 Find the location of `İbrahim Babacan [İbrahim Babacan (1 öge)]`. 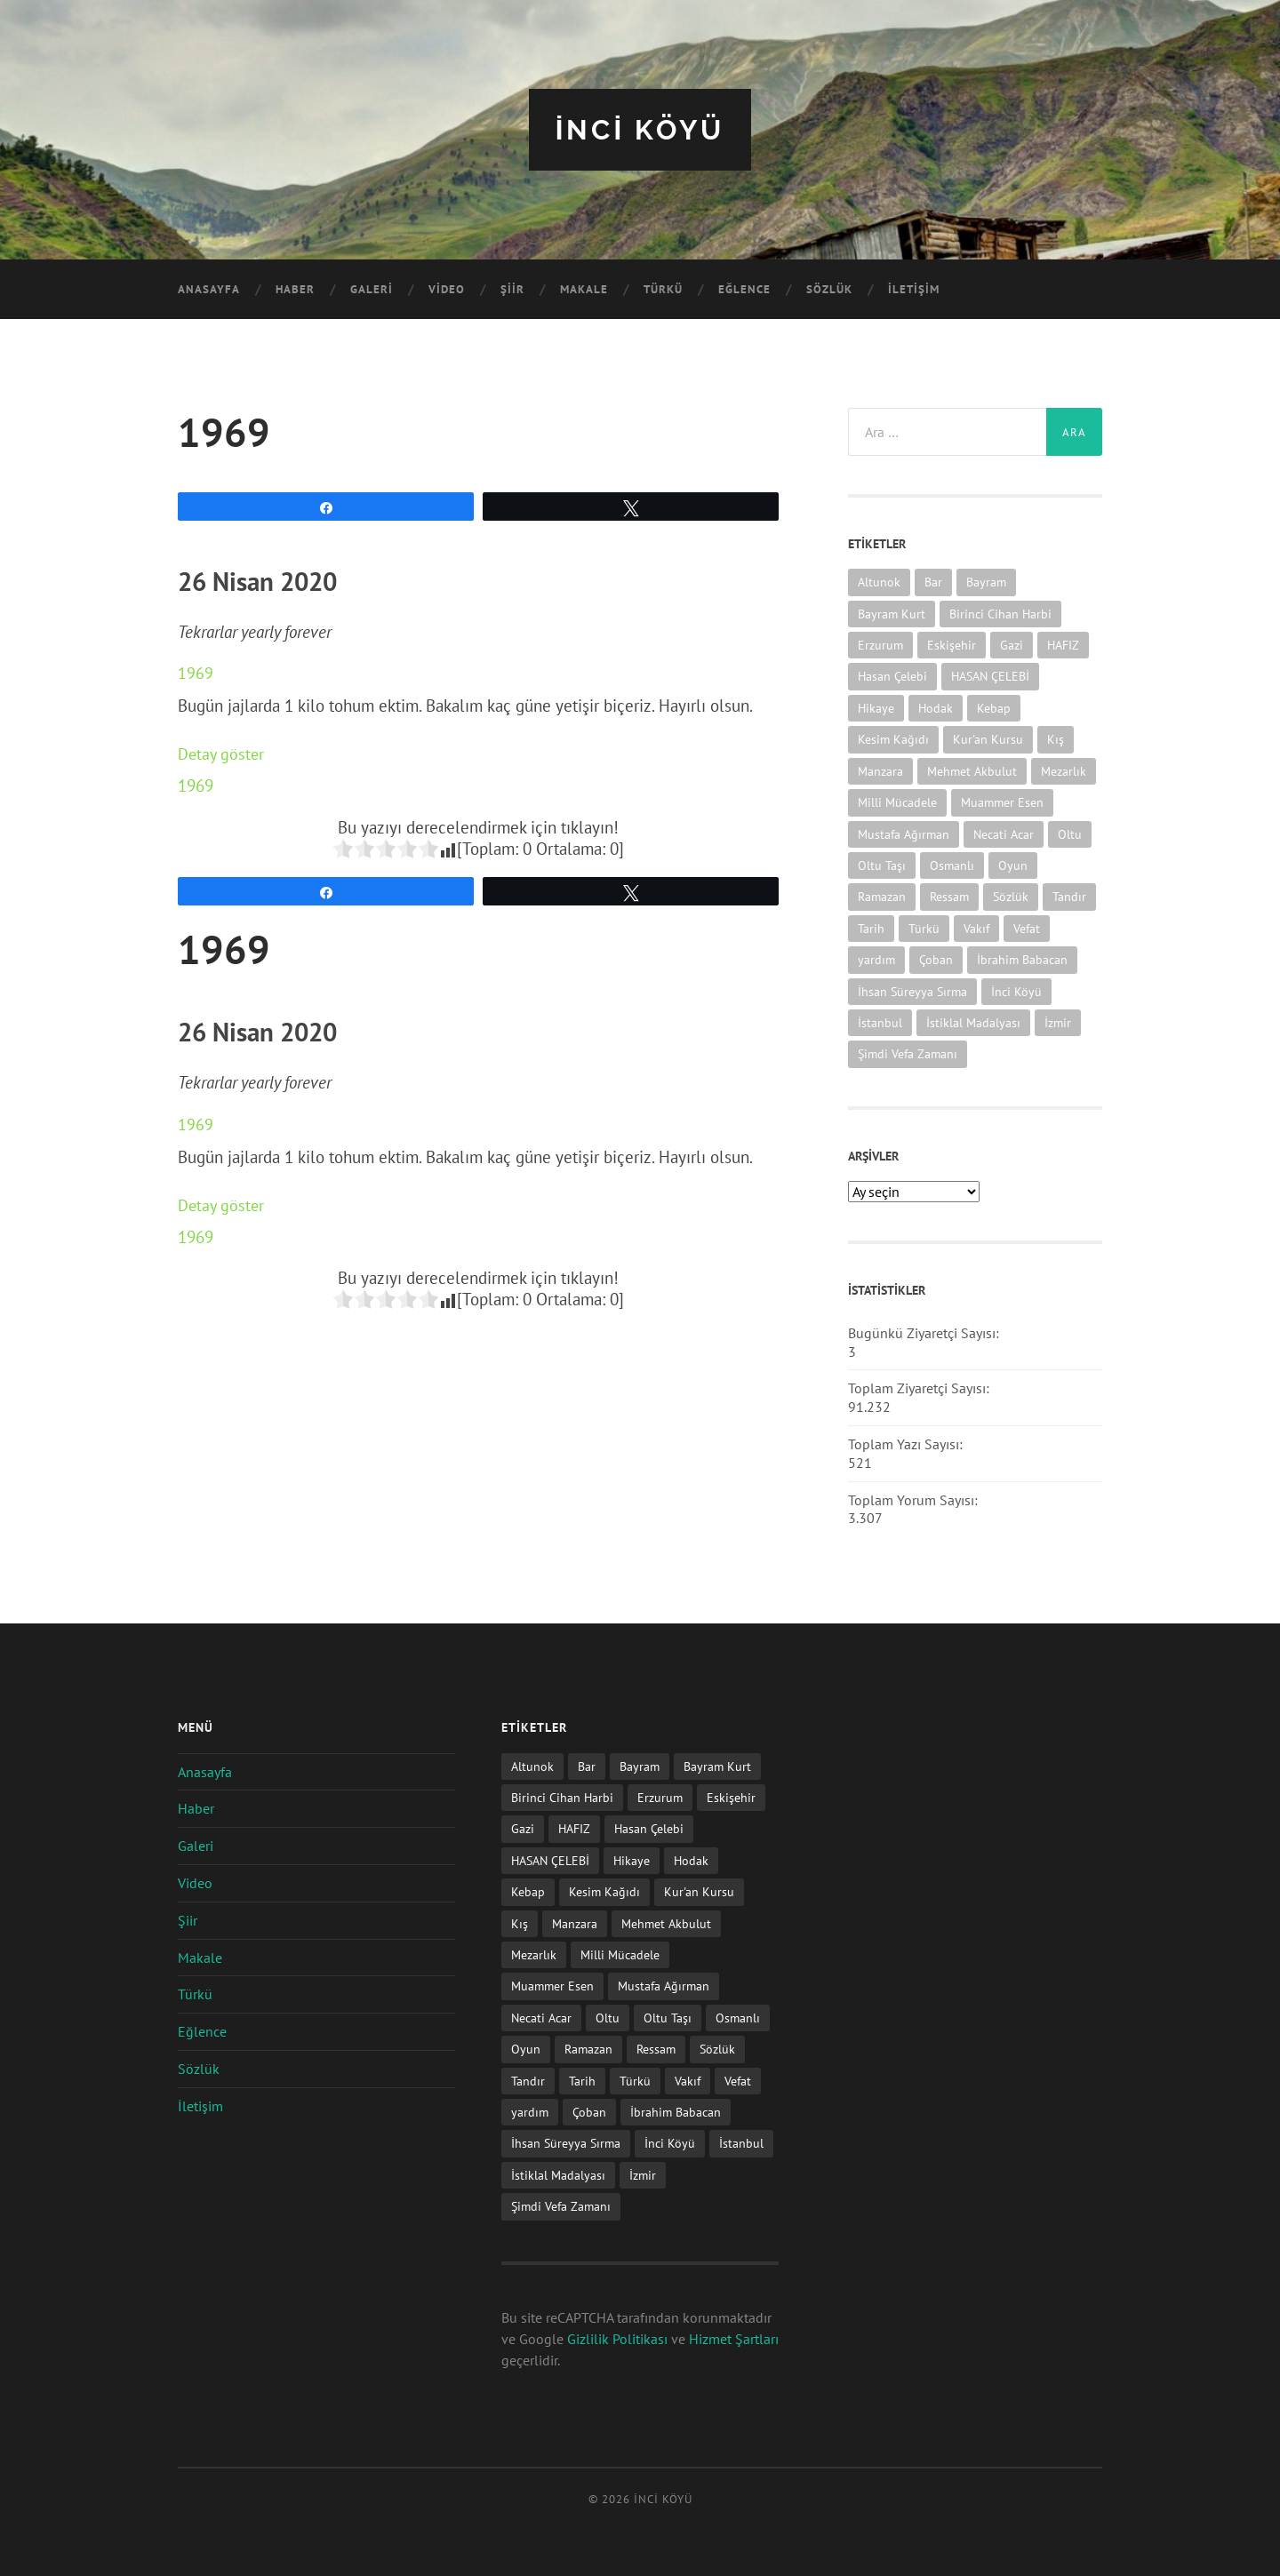

İbrahim Babacan [İbrahim Babacan (1 öge)] is located at coordinates (1022, 958).